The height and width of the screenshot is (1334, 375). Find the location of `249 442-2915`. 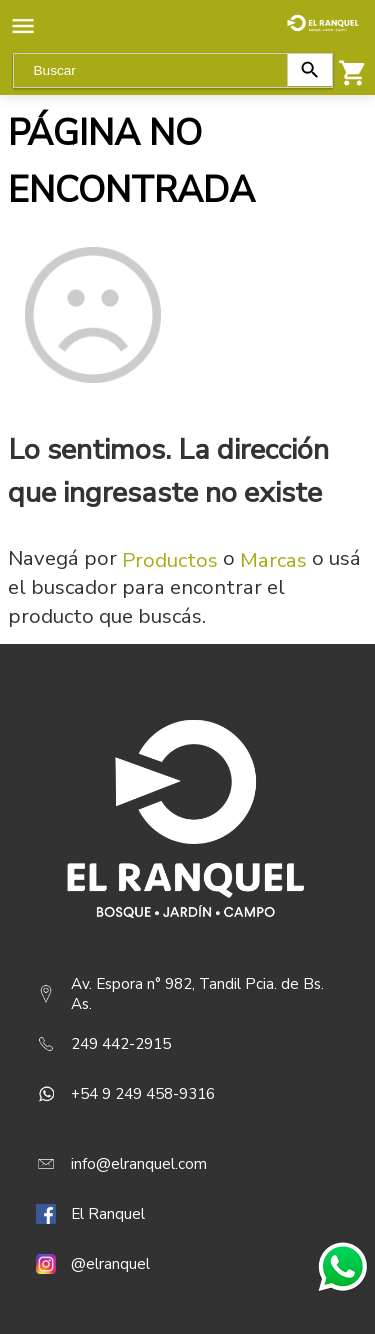

249 442-2915 is located at coordinates (121, 1044).